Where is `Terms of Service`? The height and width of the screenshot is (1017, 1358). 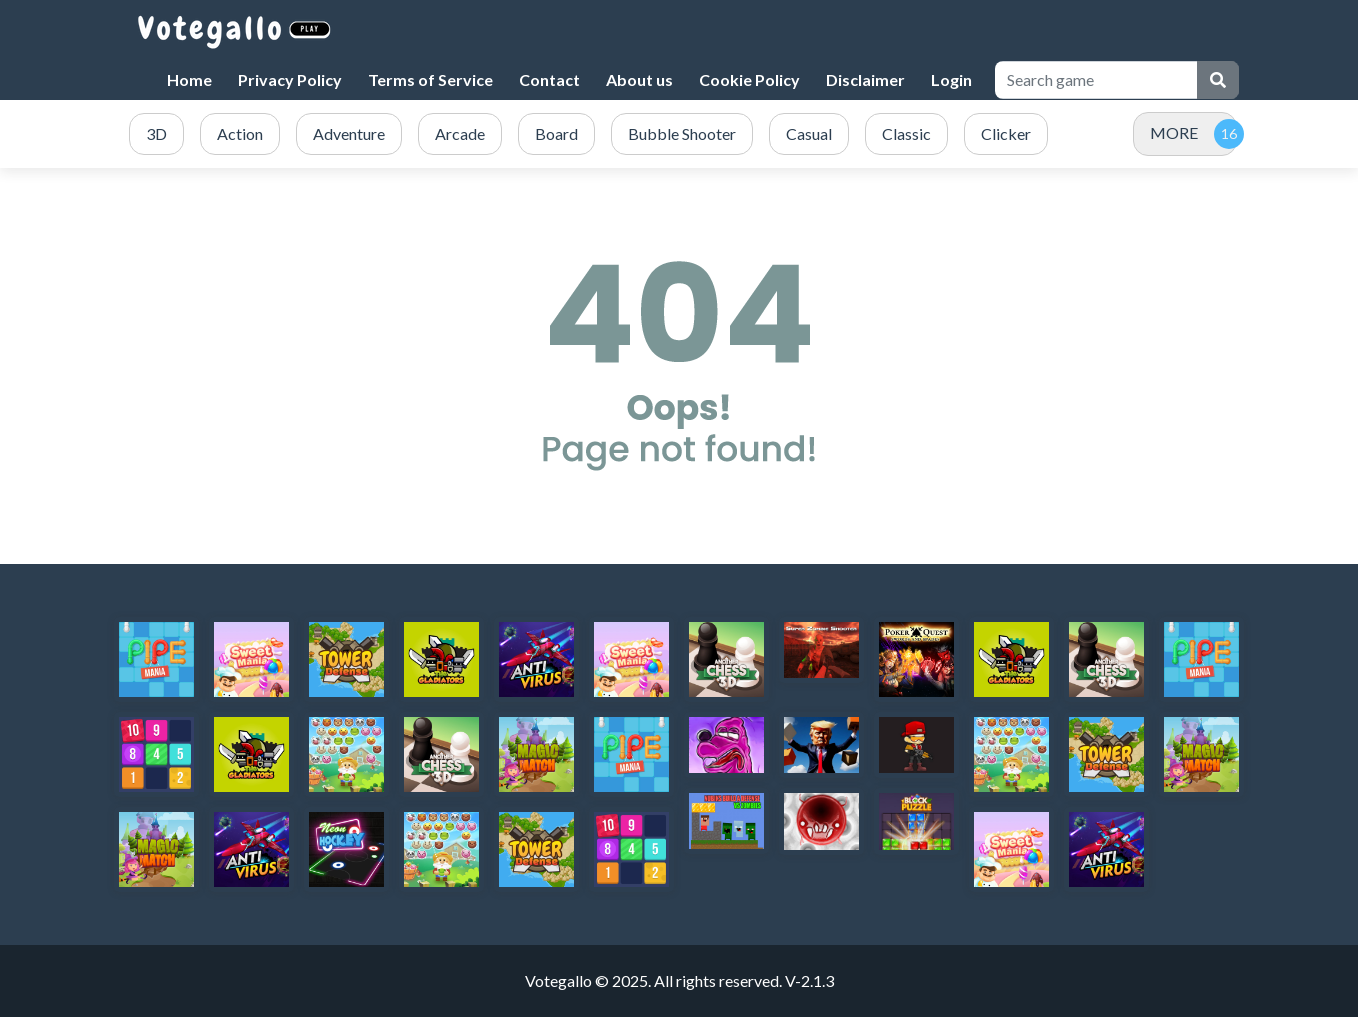 Terms of Service is located at coordinates (430, 79).